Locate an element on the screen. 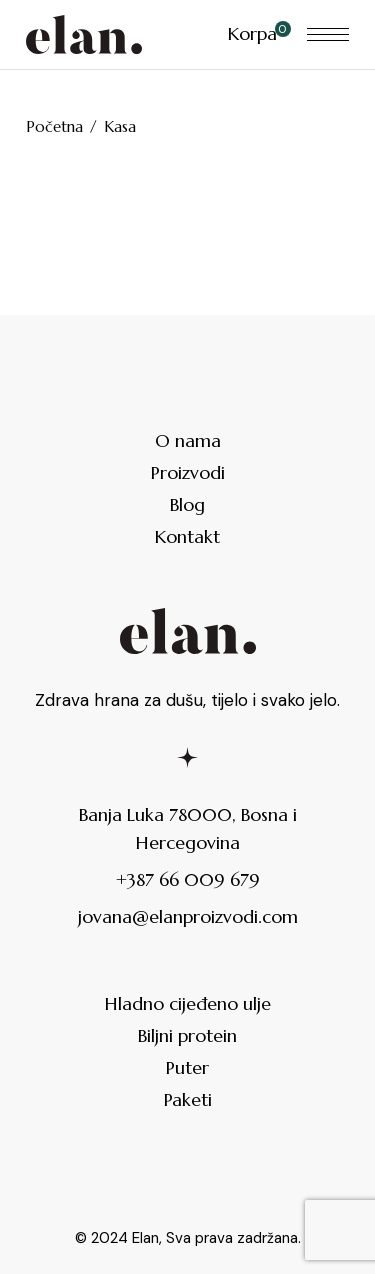 The image size is (375, 1274). Biljni protein is located at coordinates (187, 1035).